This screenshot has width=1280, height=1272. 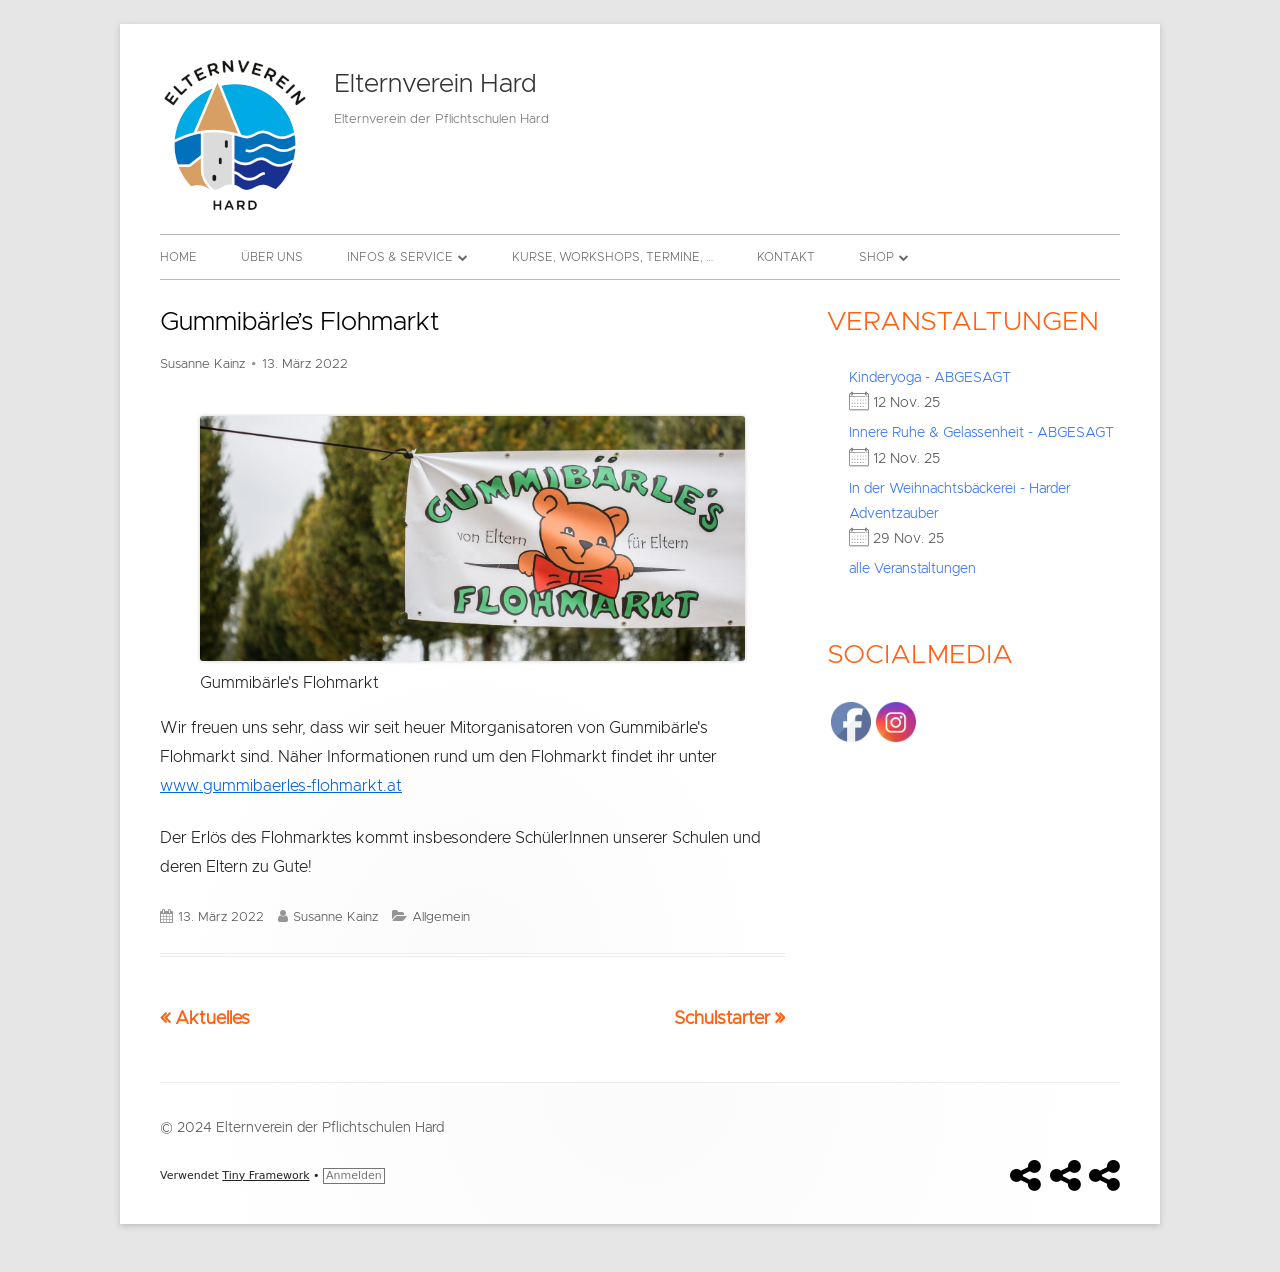 What do you see at coordinates (281, 786) in the screenshot?
I see `www.gummibaerles-flohmarkt.at` at bounding box center [281, 786].